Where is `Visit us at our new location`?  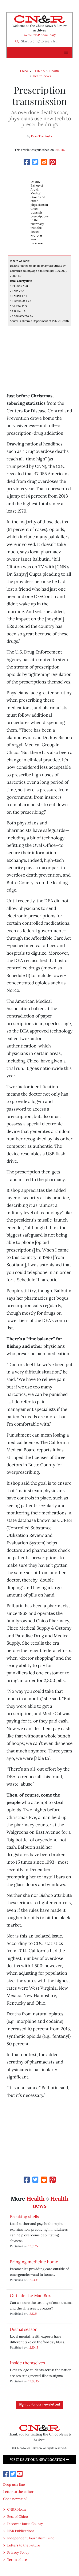 Visit us at our new location is located at coordinates (39, 2459).